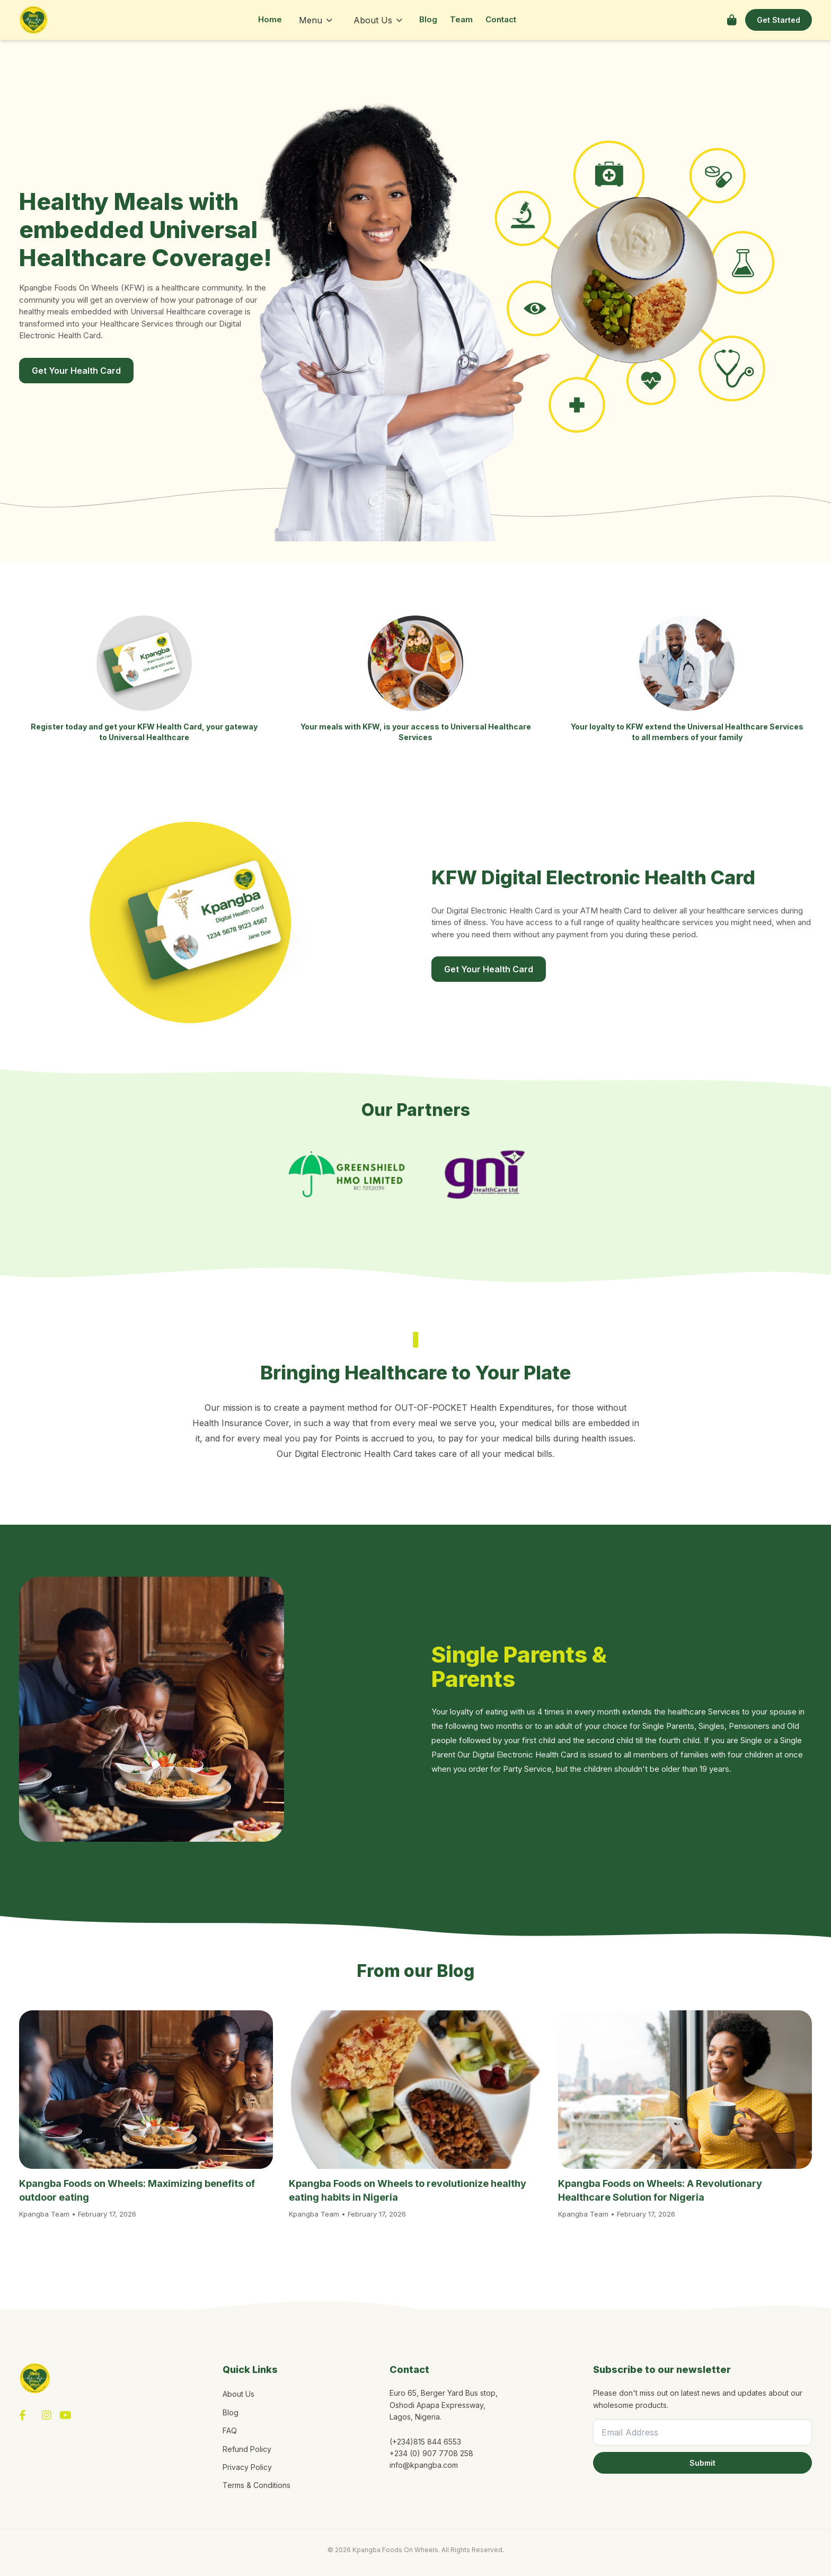 This screenshot has width=831, height=2576. What do you see at coordinates (500, 19) in the screenshot?
I see `Contact` at bounding box center [500, 19].